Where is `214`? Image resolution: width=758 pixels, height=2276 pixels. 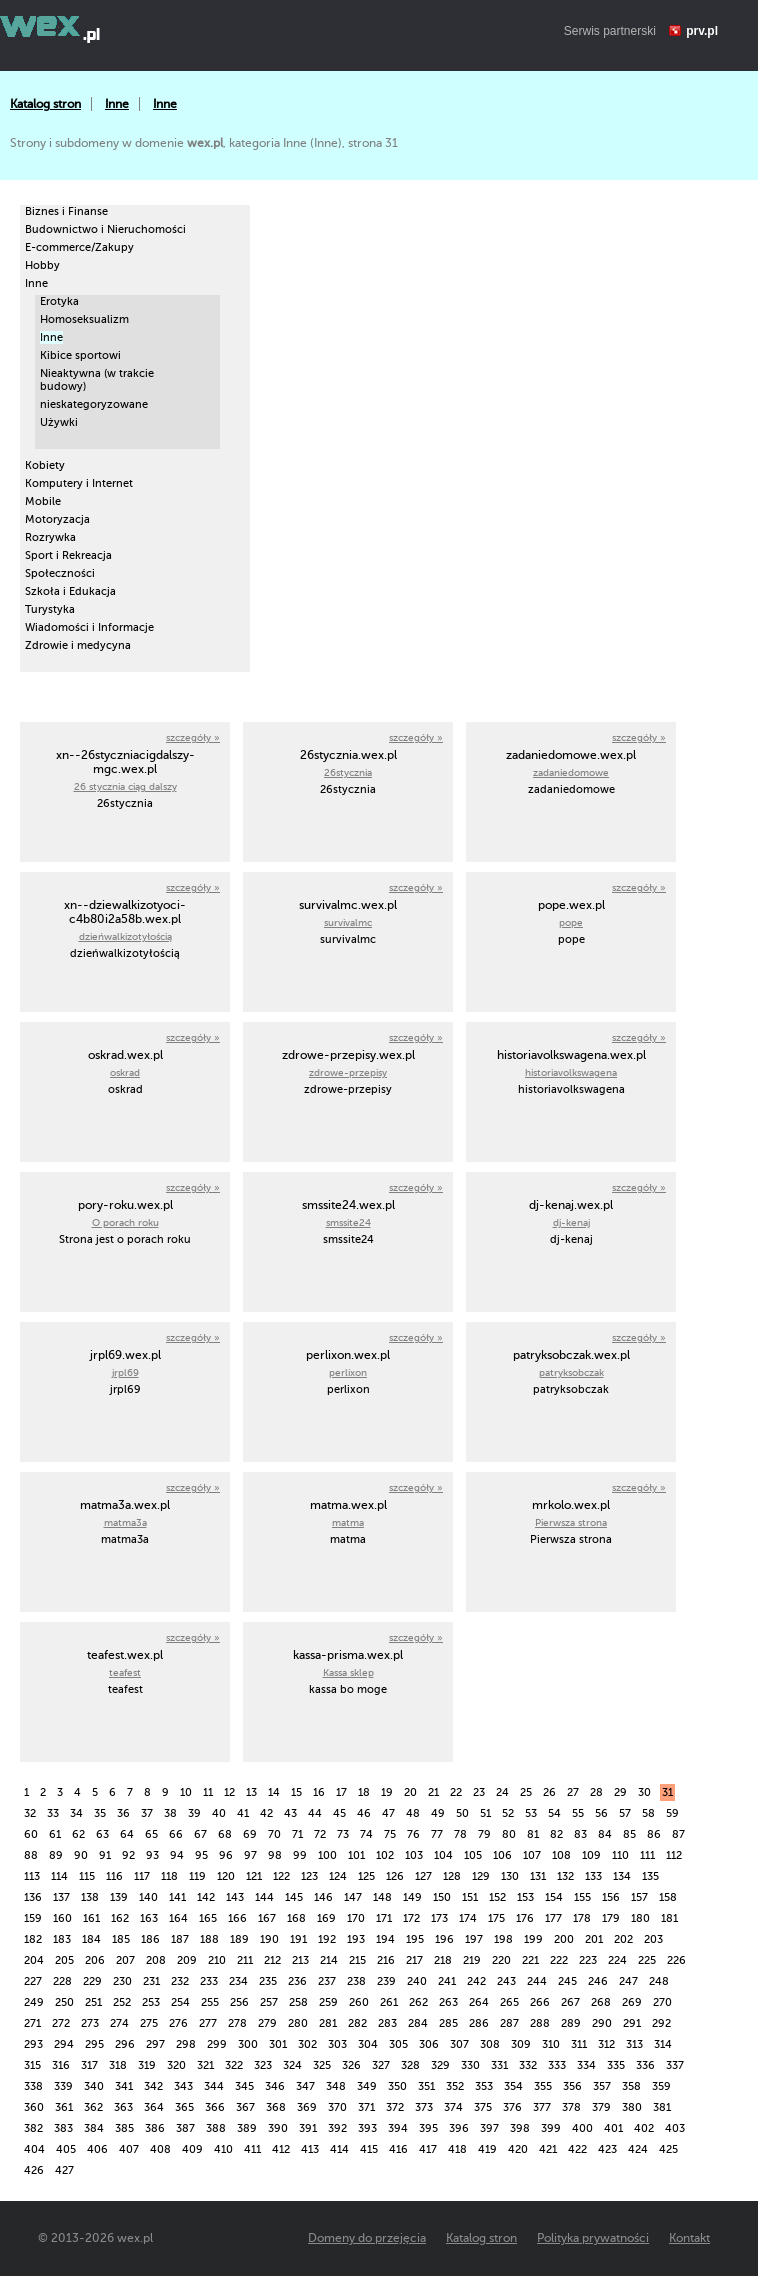
214 is located at coordinates (329, 1960).